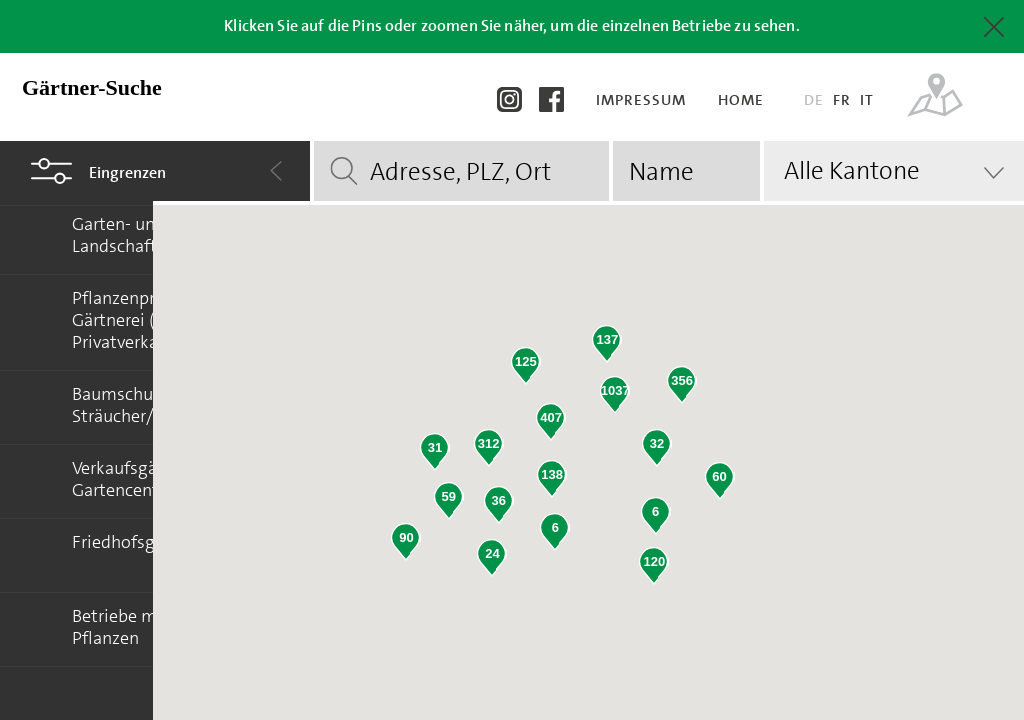  What do you see at coordinates (155, 627) in the screenshot?
I see `Betriebe mit Floretia-Pflanzen` at bounding box center [155, 627].